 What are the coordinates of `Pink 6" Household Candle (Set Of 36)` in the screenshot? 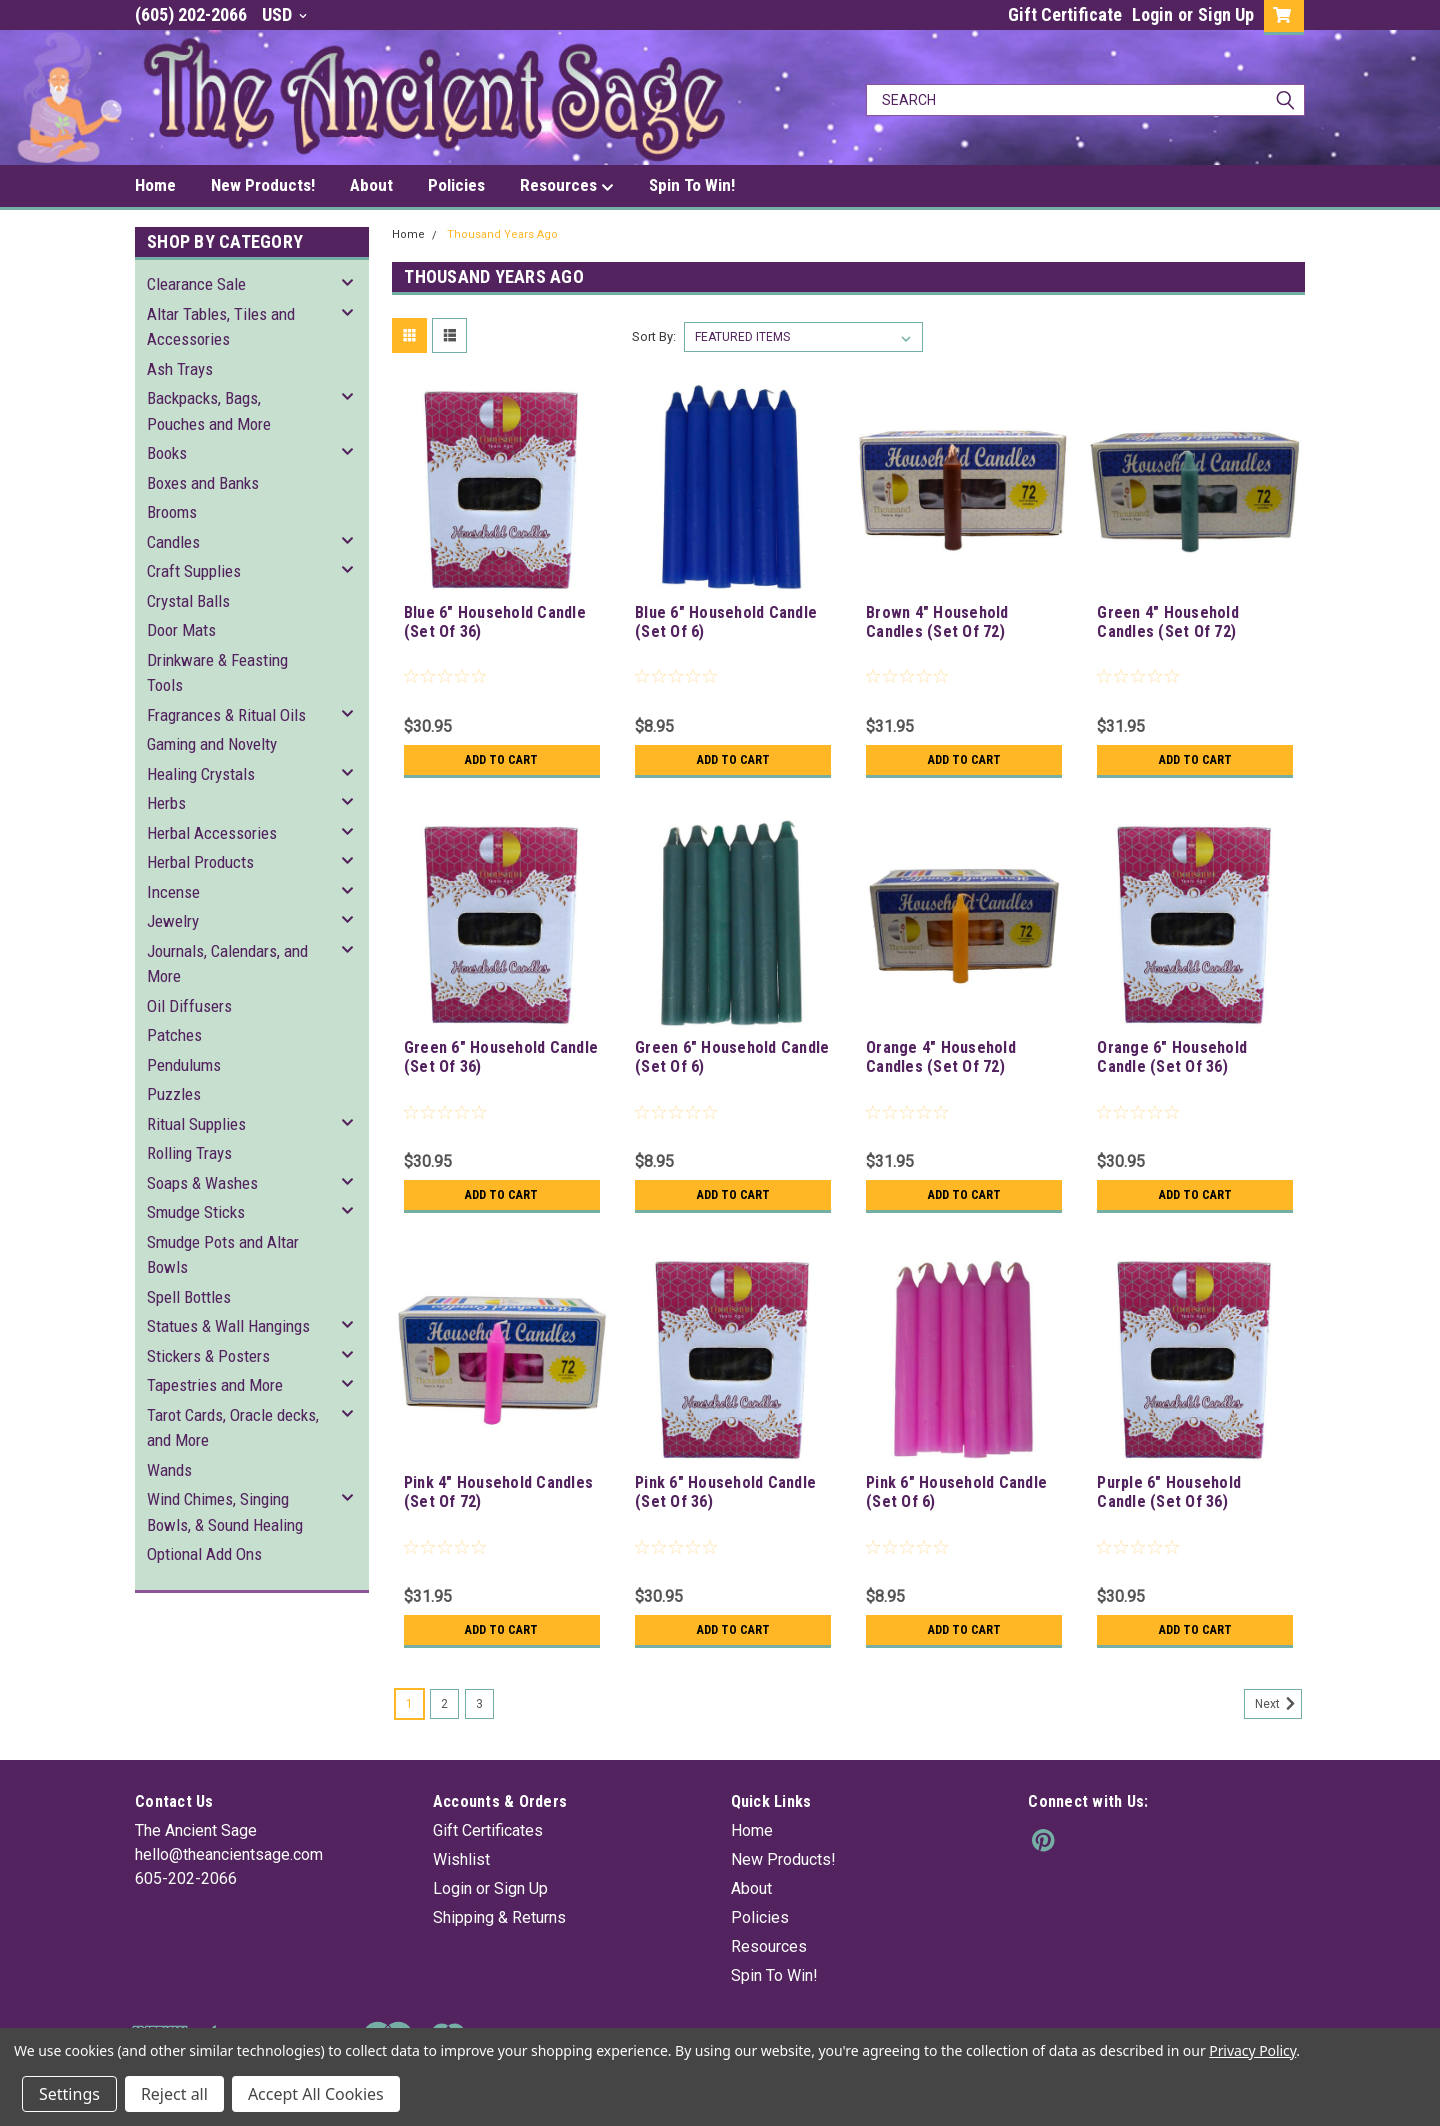 It's located at (725, 1492).